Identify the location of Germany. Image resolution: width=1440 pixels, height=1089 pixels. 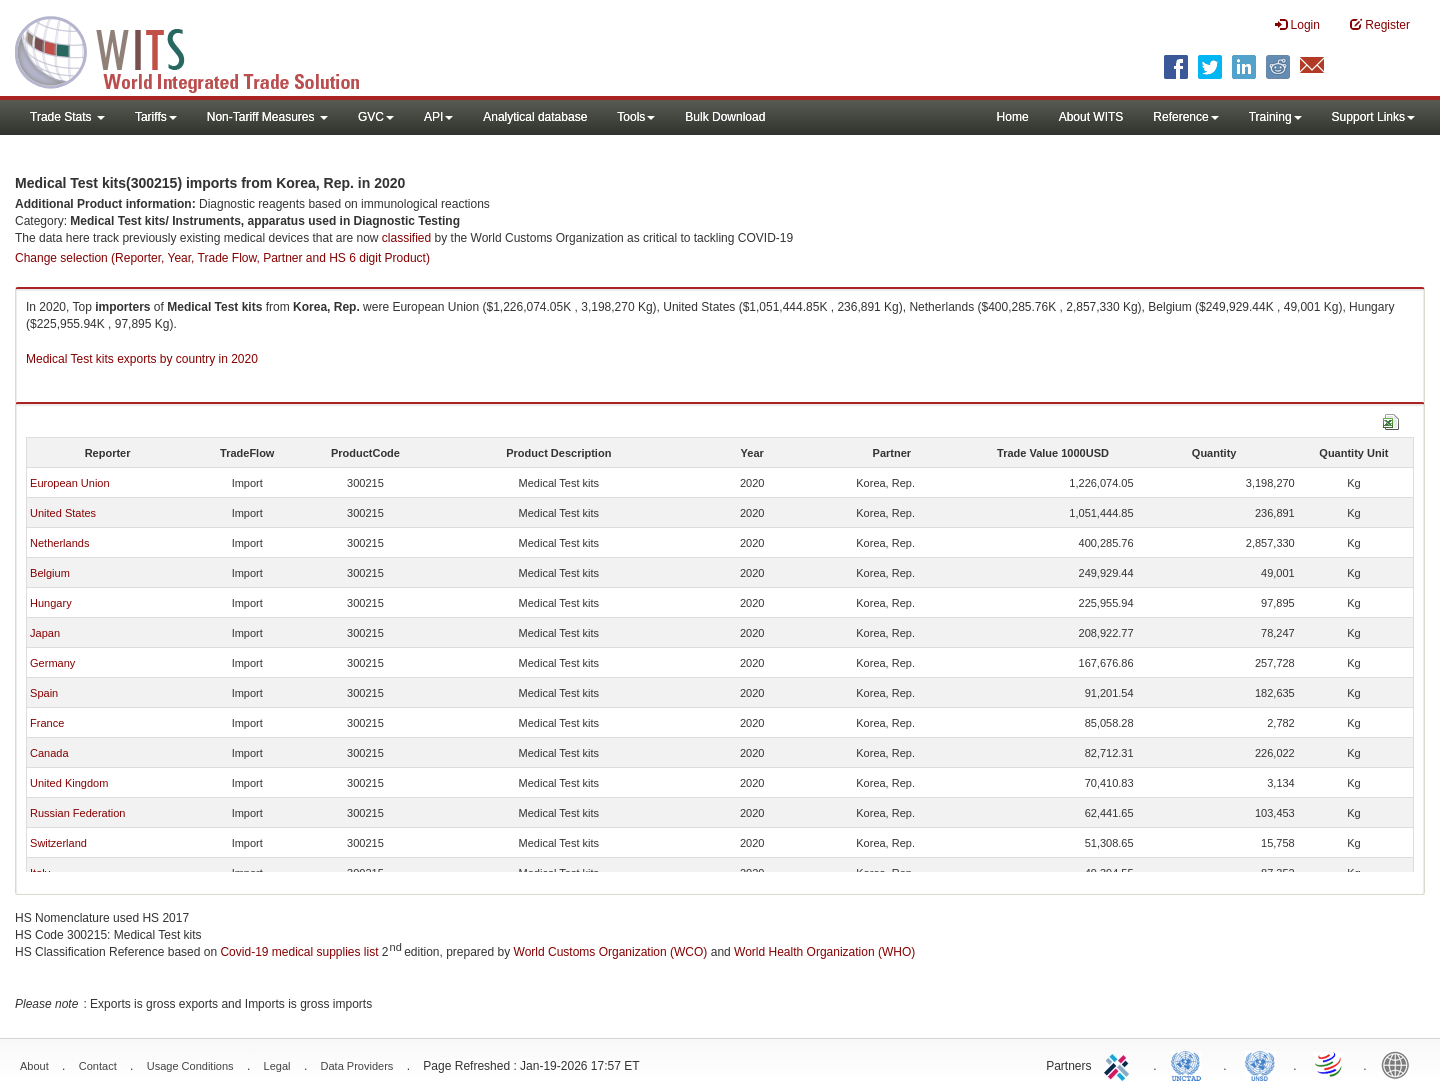
(52, 663).